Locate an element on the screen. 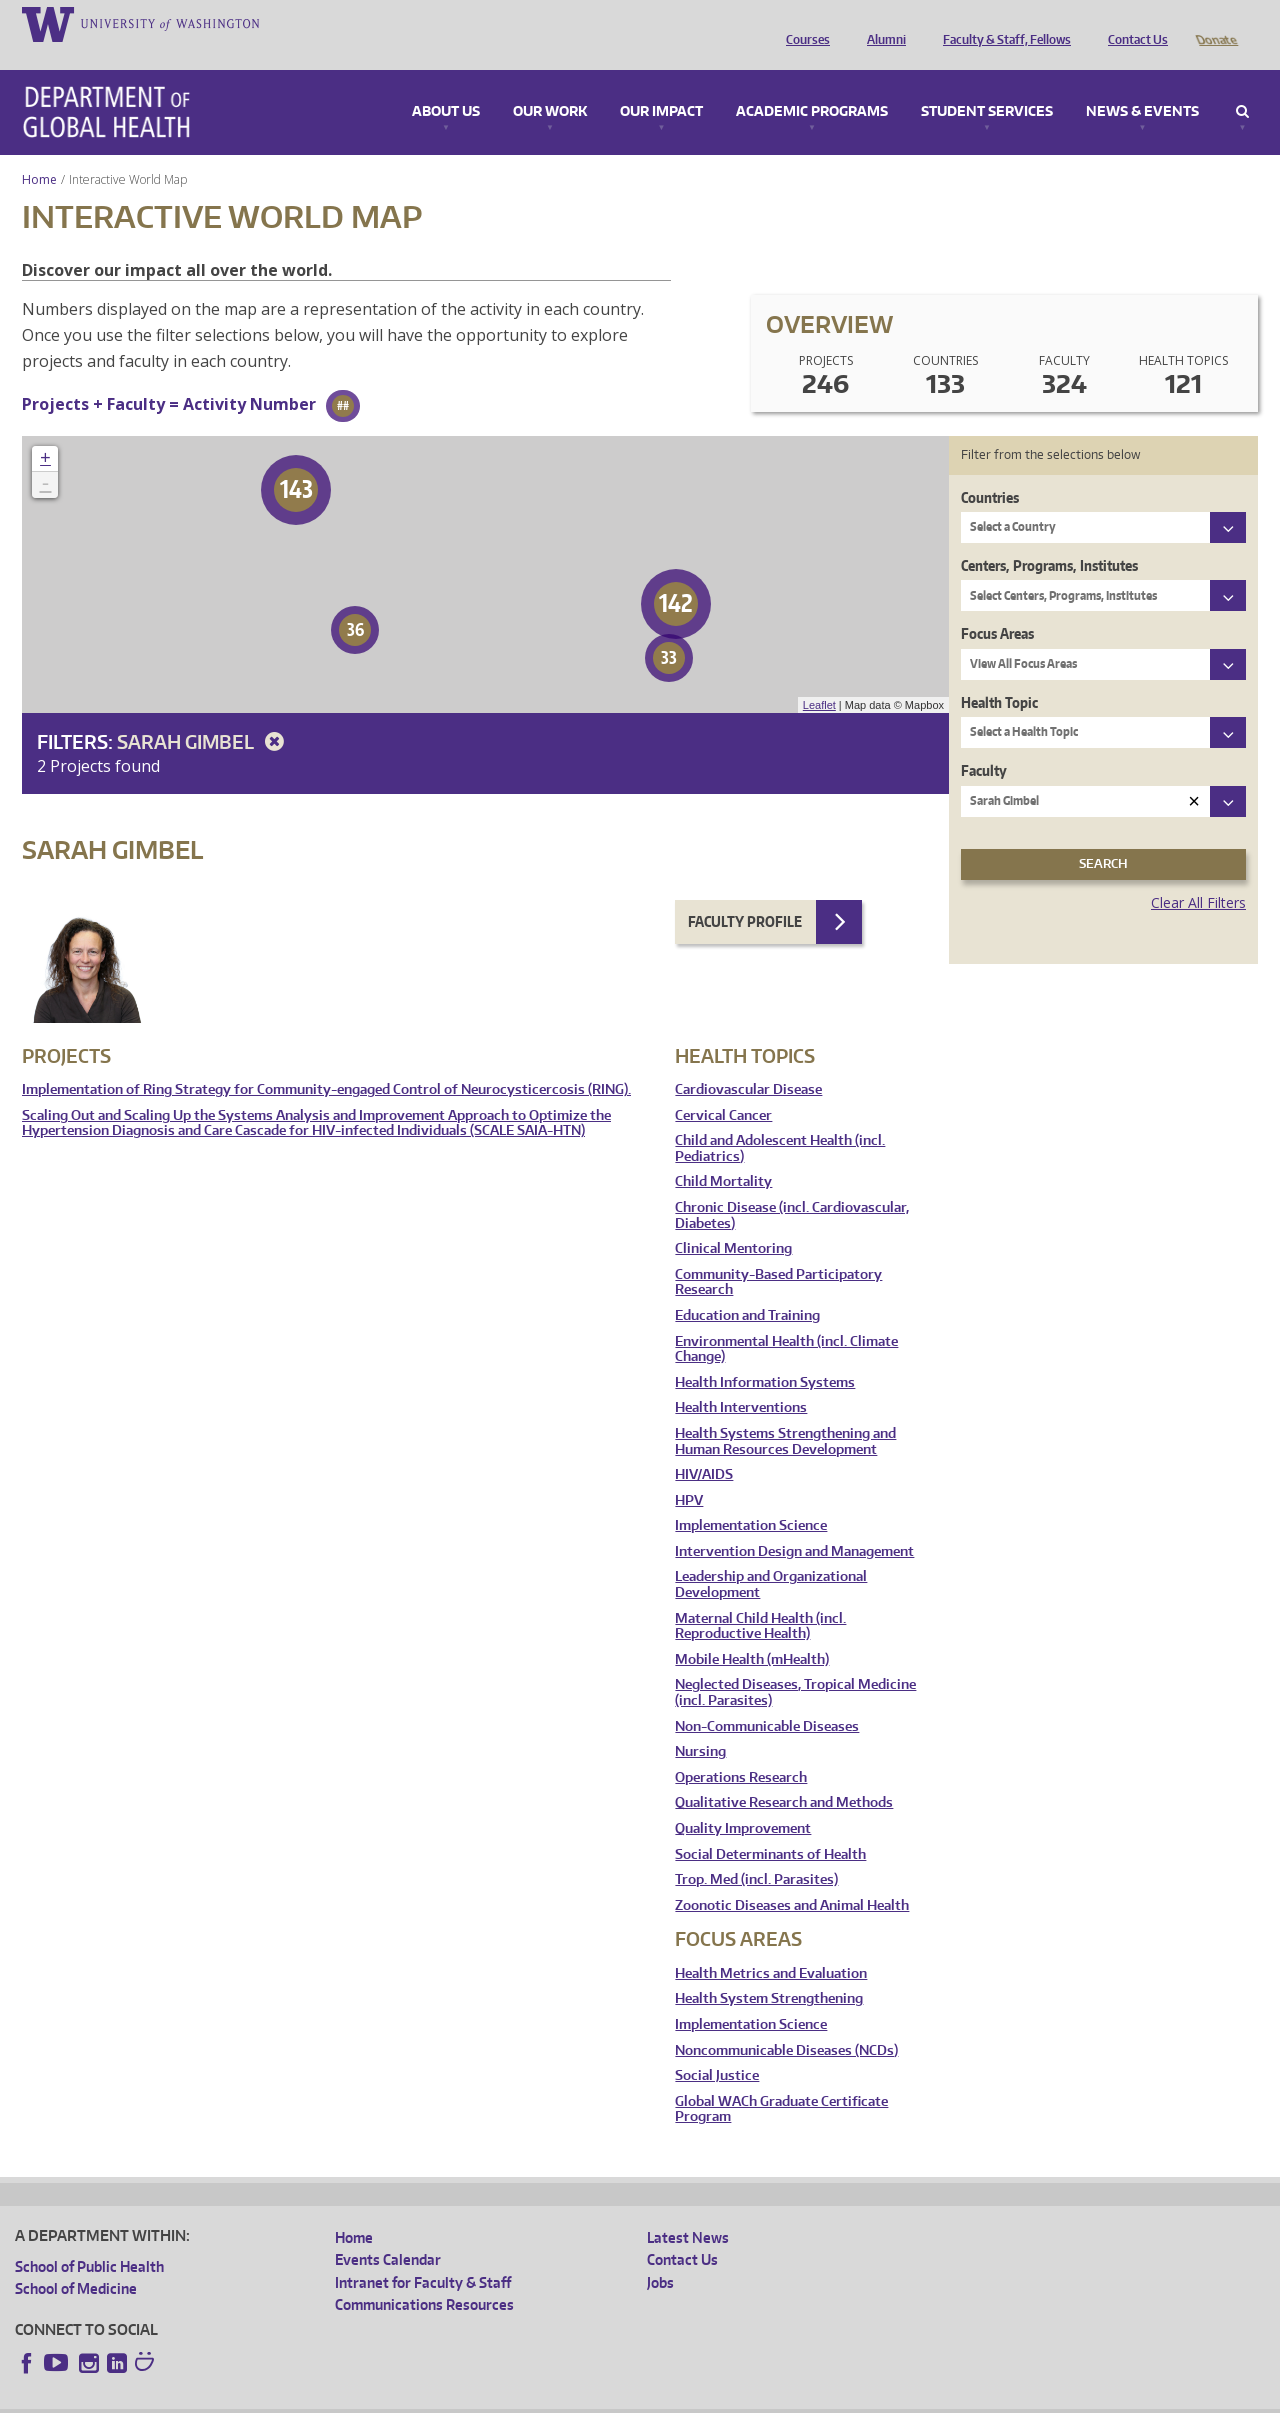 This screenshot has width=1280, height=2413. Our Impact is located at coordinates (661, 84).